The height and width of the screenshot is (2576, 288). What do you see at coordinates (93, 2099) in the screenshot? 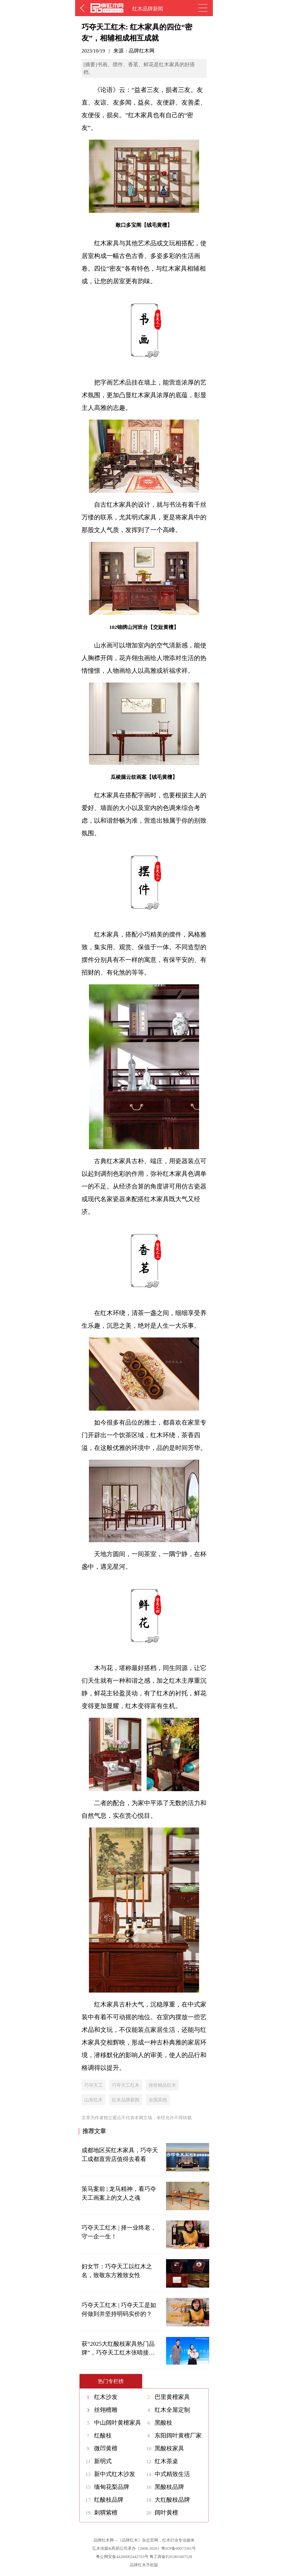
I see `山东红木` at bounding box center [93, 2099].